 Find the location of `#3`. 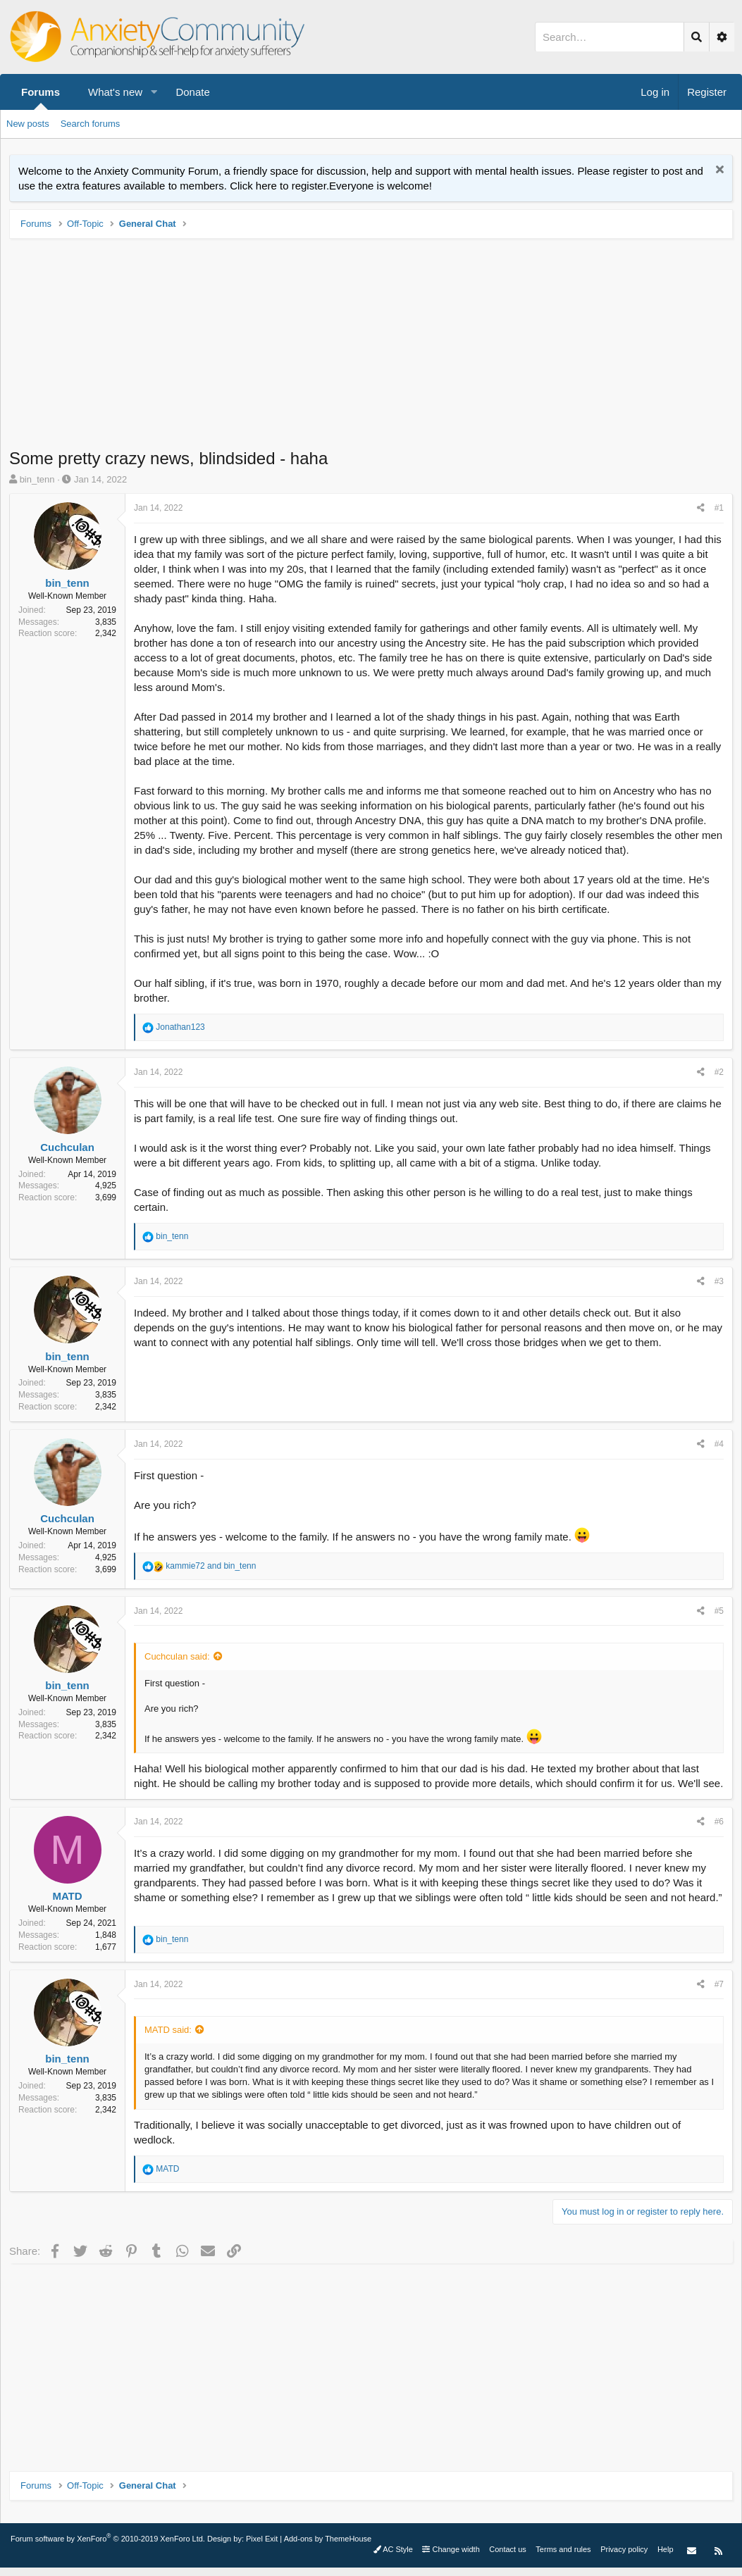

#3 is located at coordinates (719, 1281).